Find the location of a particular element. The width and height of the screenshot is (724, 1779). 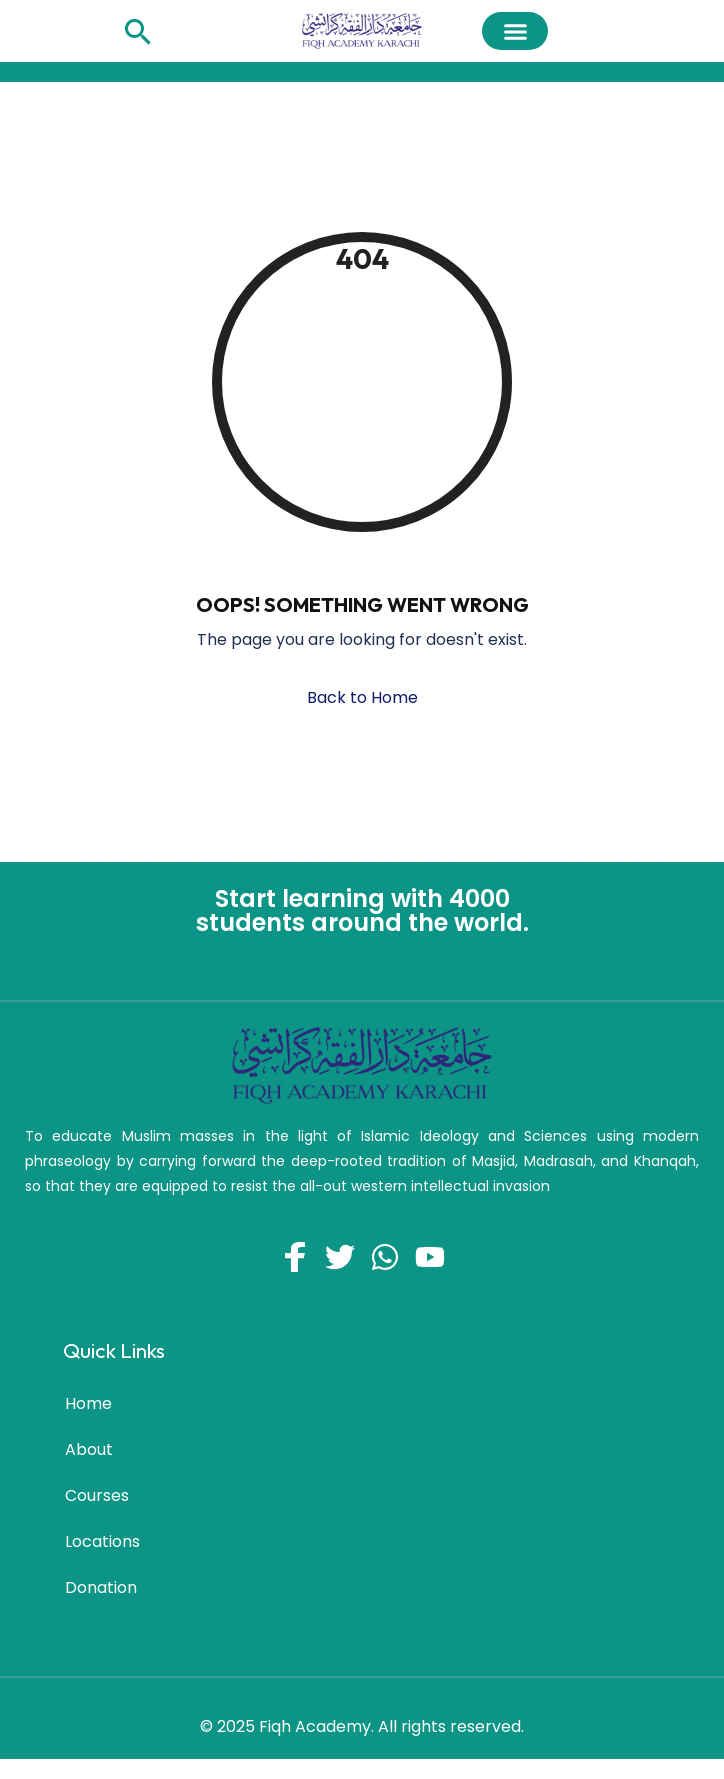

About is located at coordinates (89, 1449).